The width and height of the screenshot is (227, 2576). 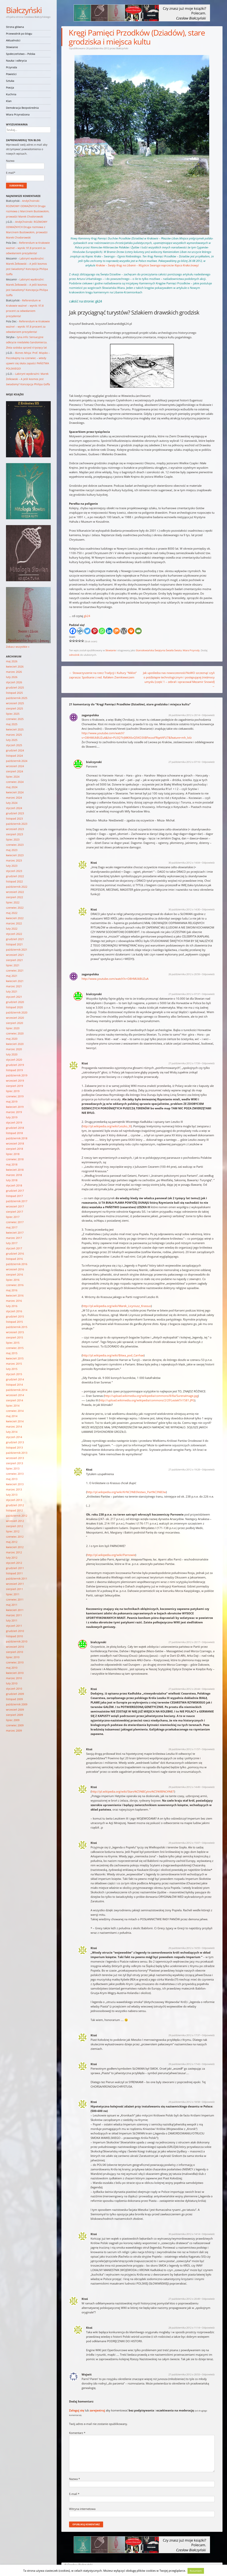 What do you see at coordinates (15, 1080) in the screenshot?
I see `wrzesień 2019` at bounding box center [15, 1080].